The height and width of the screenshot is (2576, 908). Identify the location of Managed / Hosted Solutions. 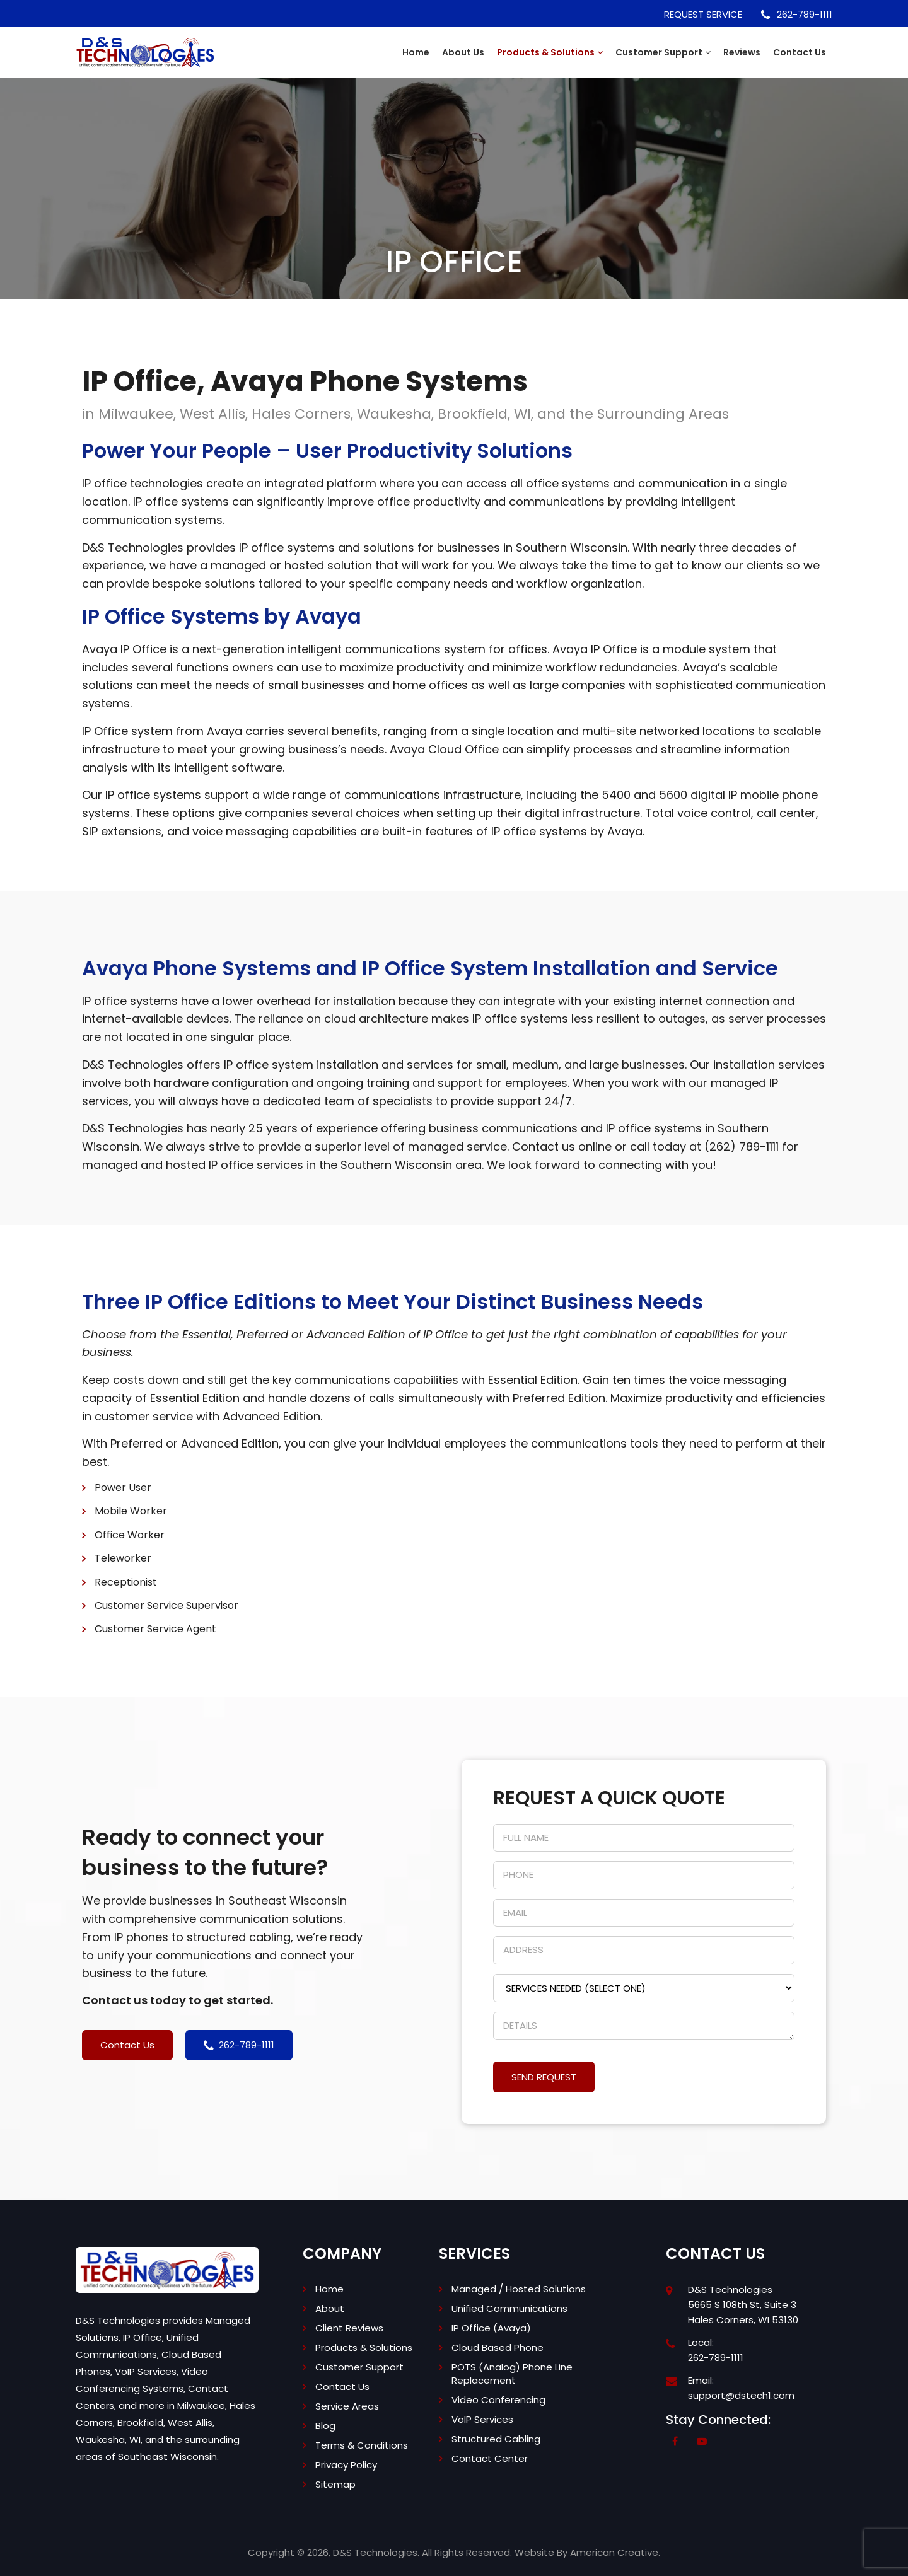
(518, 2288).